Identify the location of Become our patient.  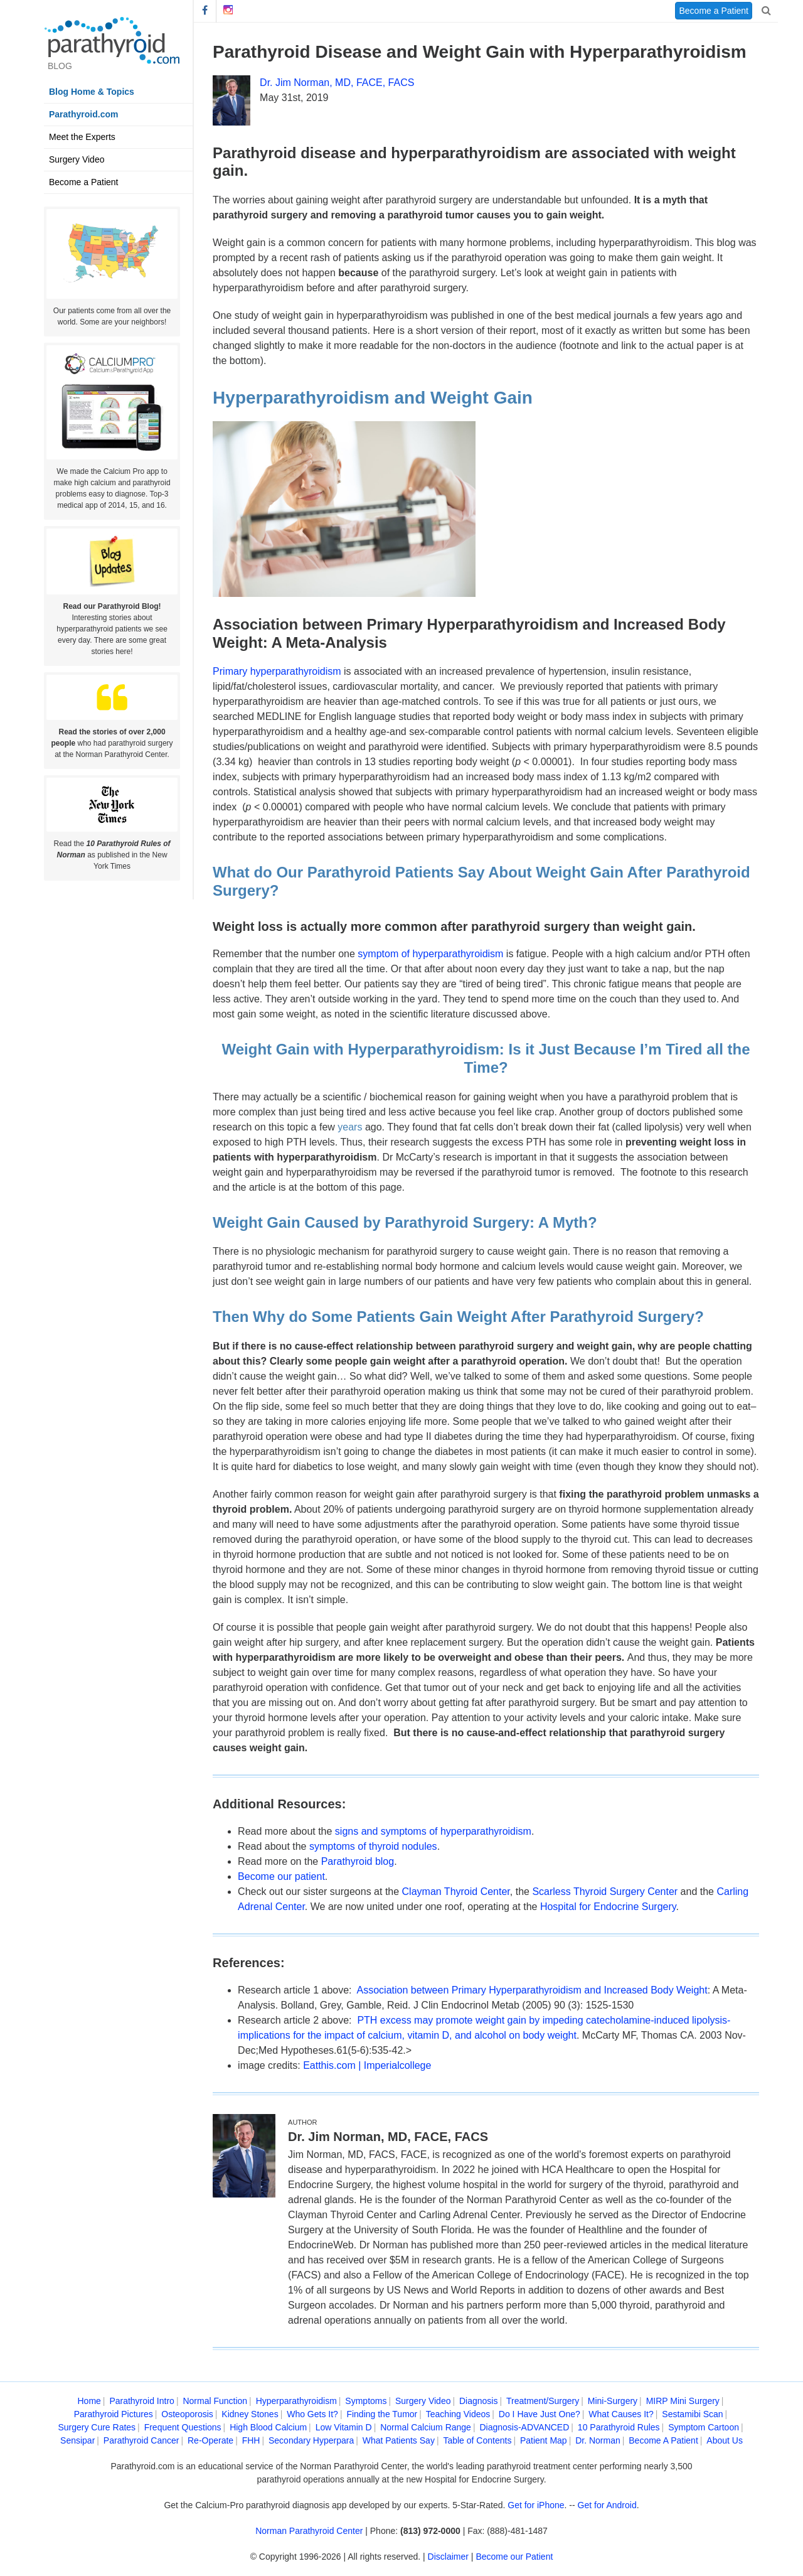
(281, 1876).